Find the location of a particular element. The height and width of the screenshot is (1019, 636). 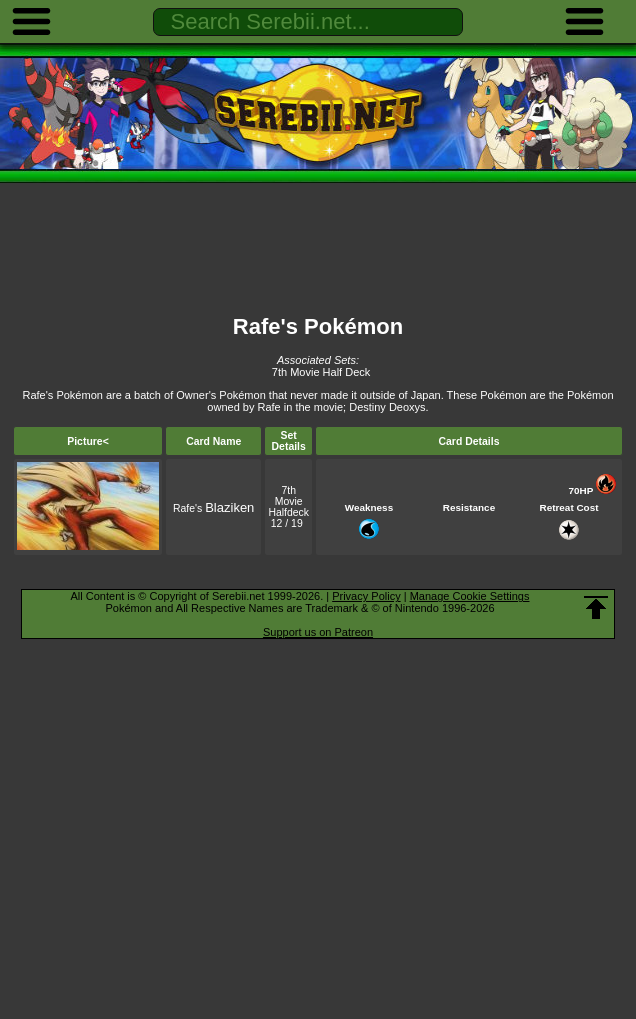

Manage Cookie Settings is located at coordinates (470, 596).